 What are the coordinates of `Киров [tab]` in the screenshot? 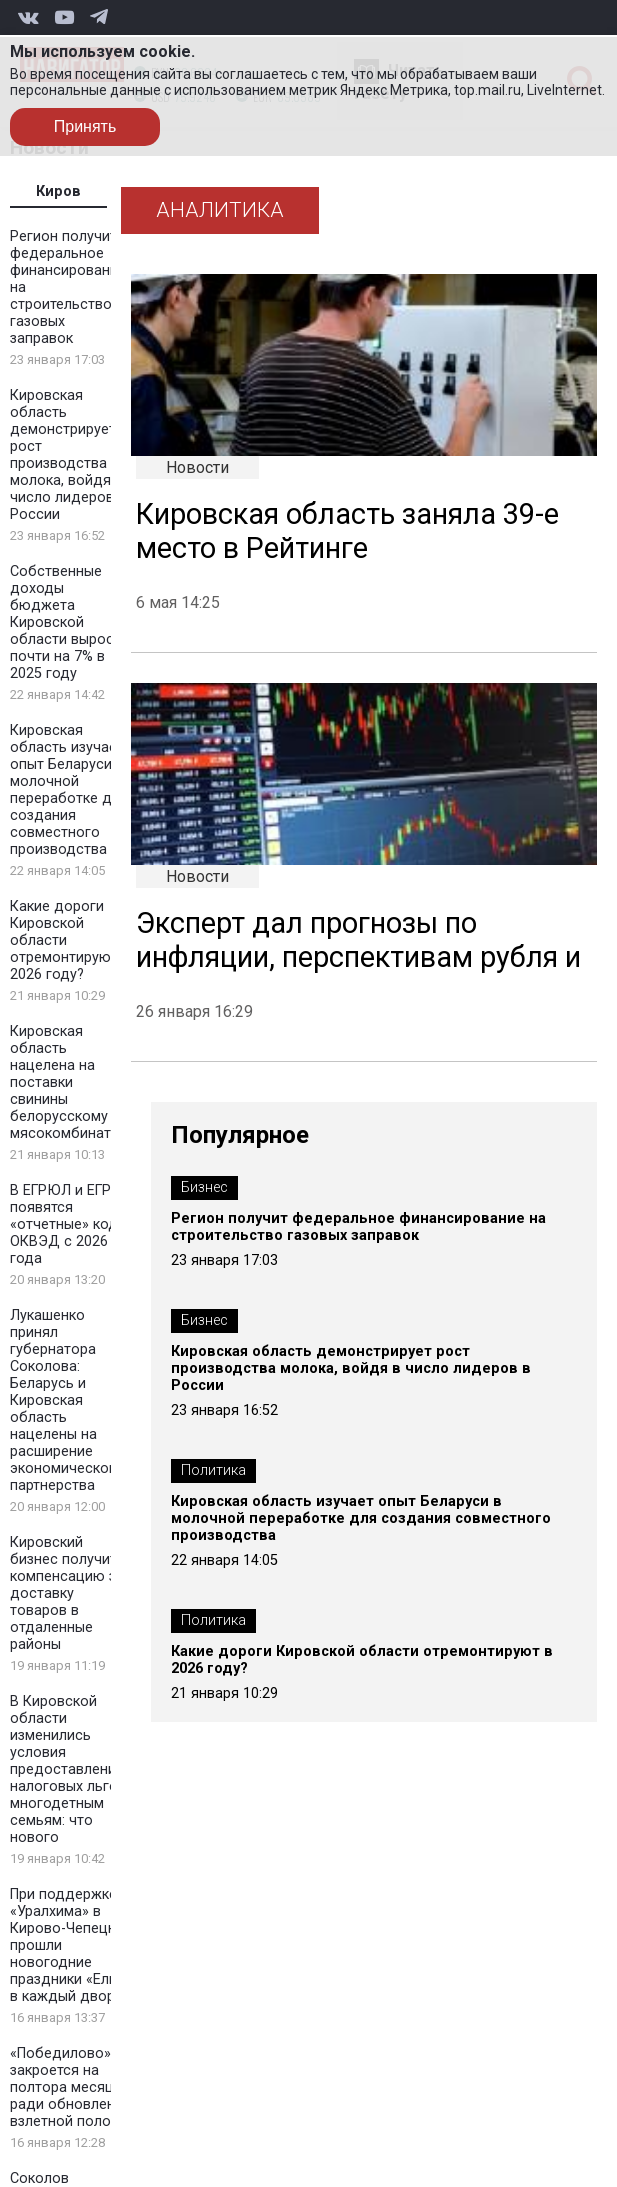 It's located at (58, 191).